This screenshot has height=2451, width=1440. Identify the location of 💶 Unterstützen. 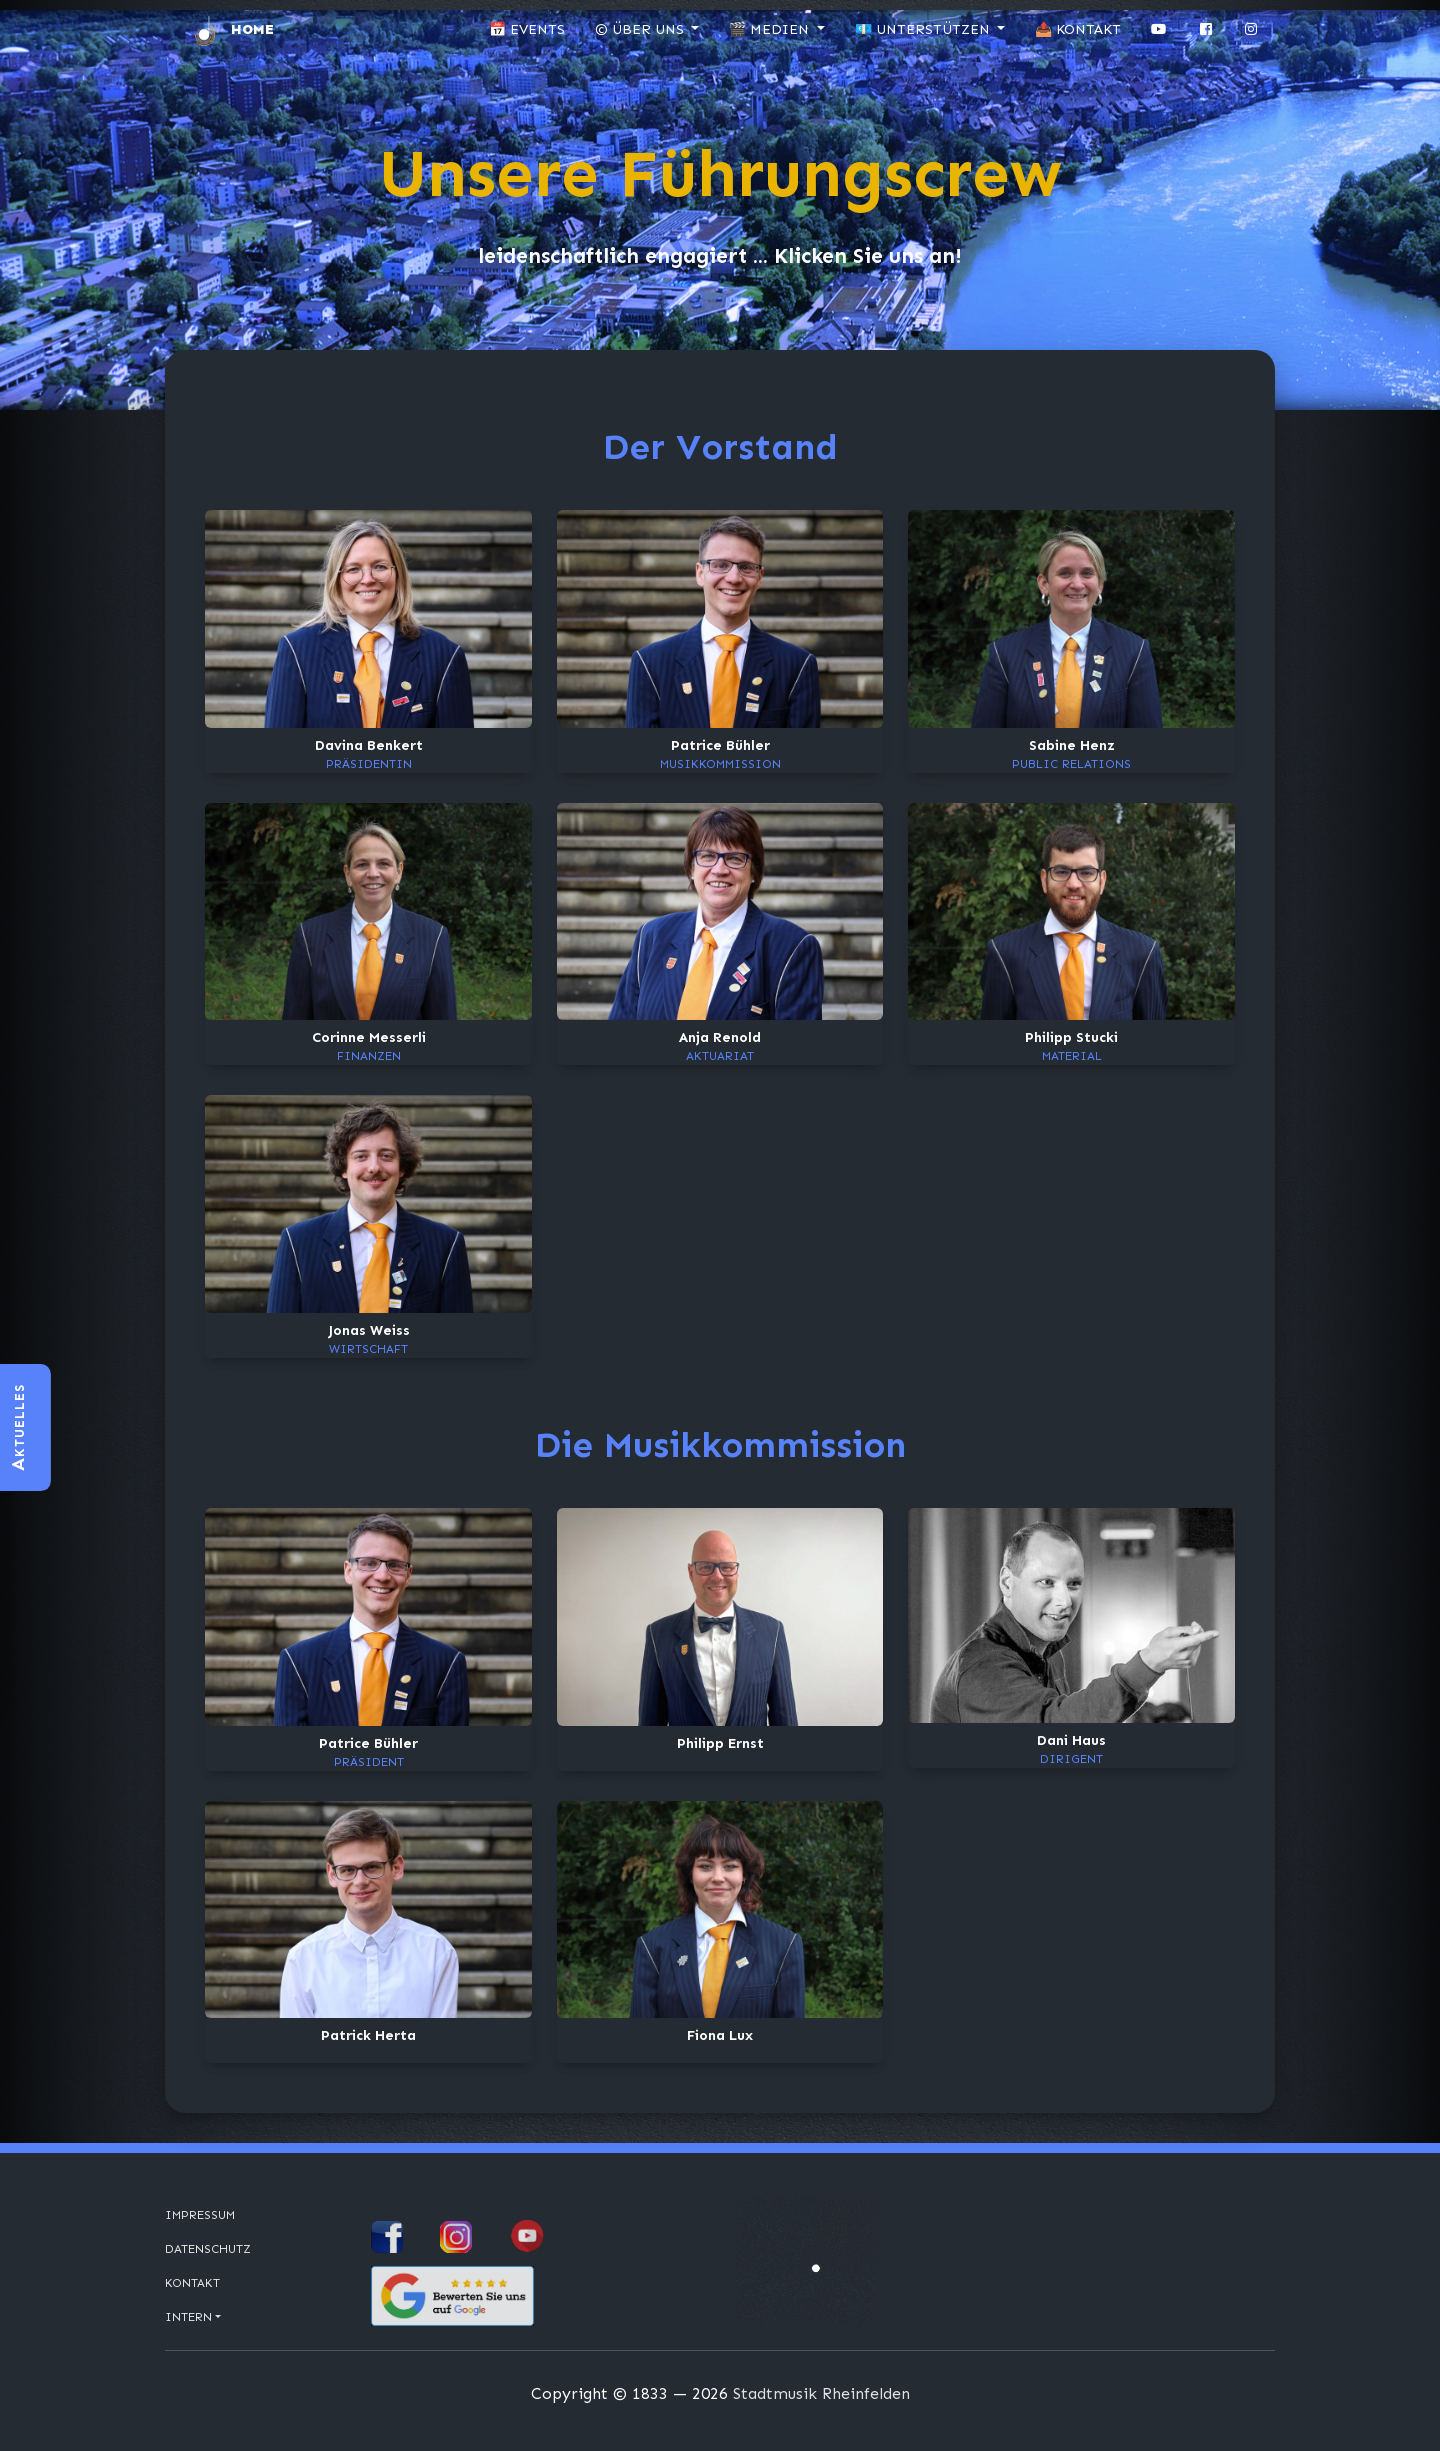
(924, 29).